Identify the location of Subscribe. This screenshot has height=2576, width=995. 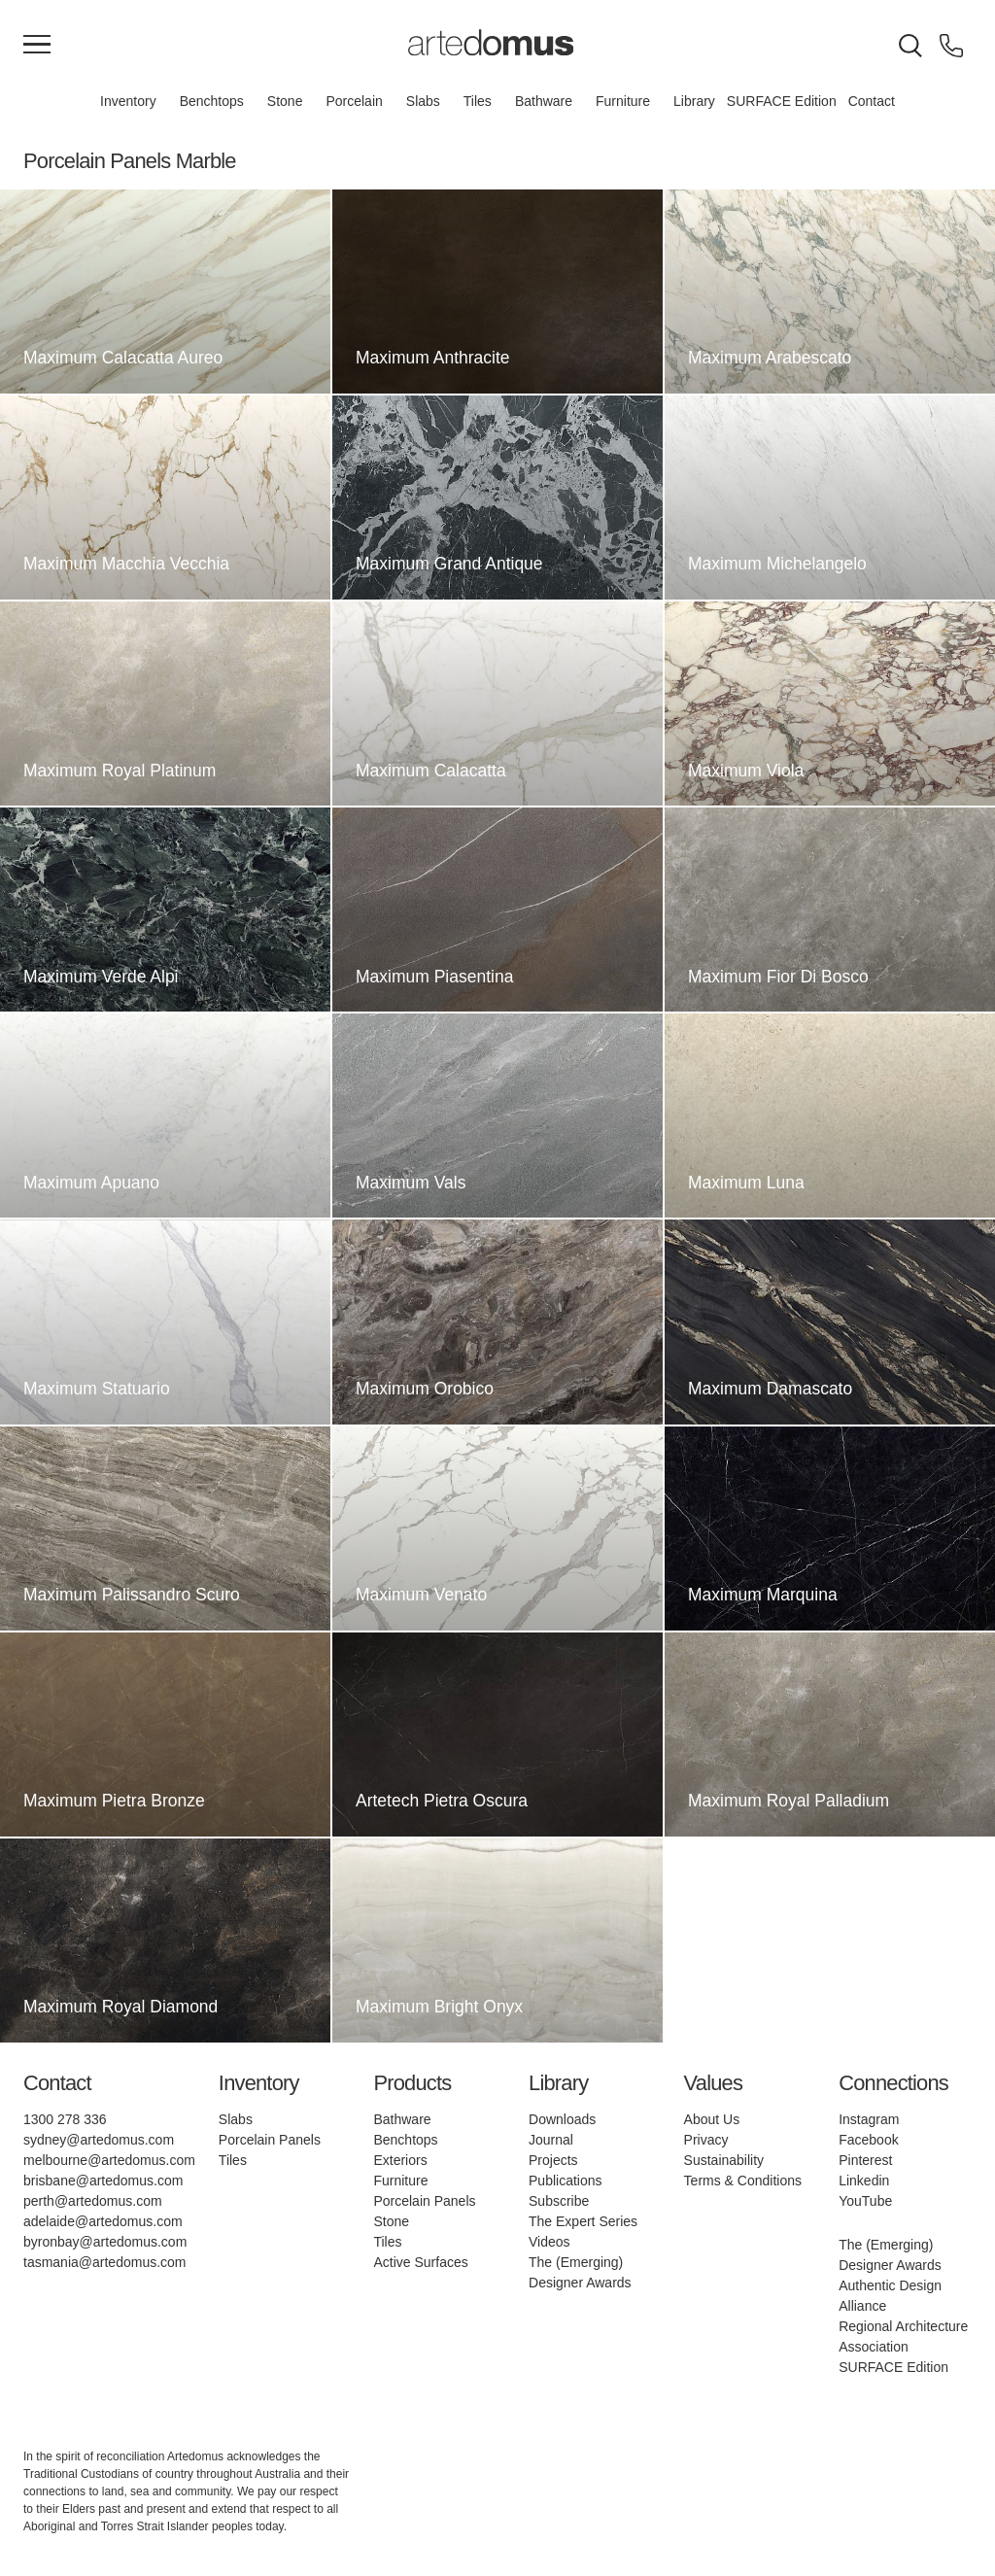
(559, 2201).